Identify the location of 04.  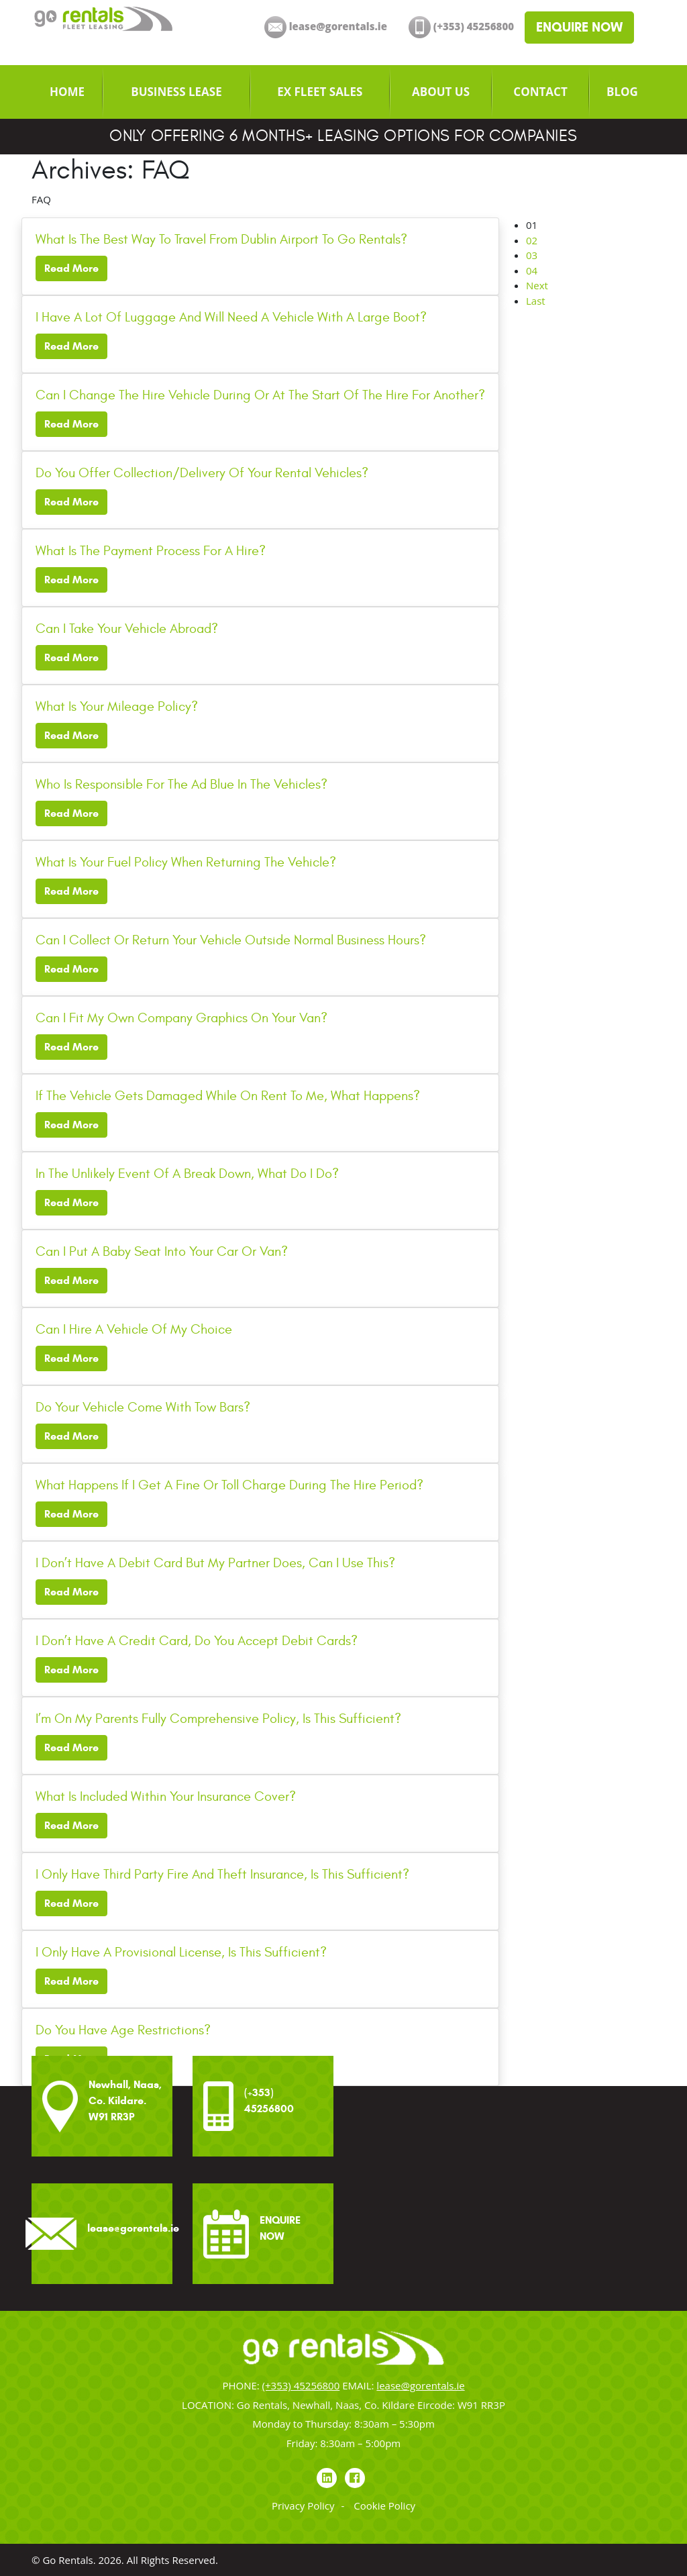
(531, 270).